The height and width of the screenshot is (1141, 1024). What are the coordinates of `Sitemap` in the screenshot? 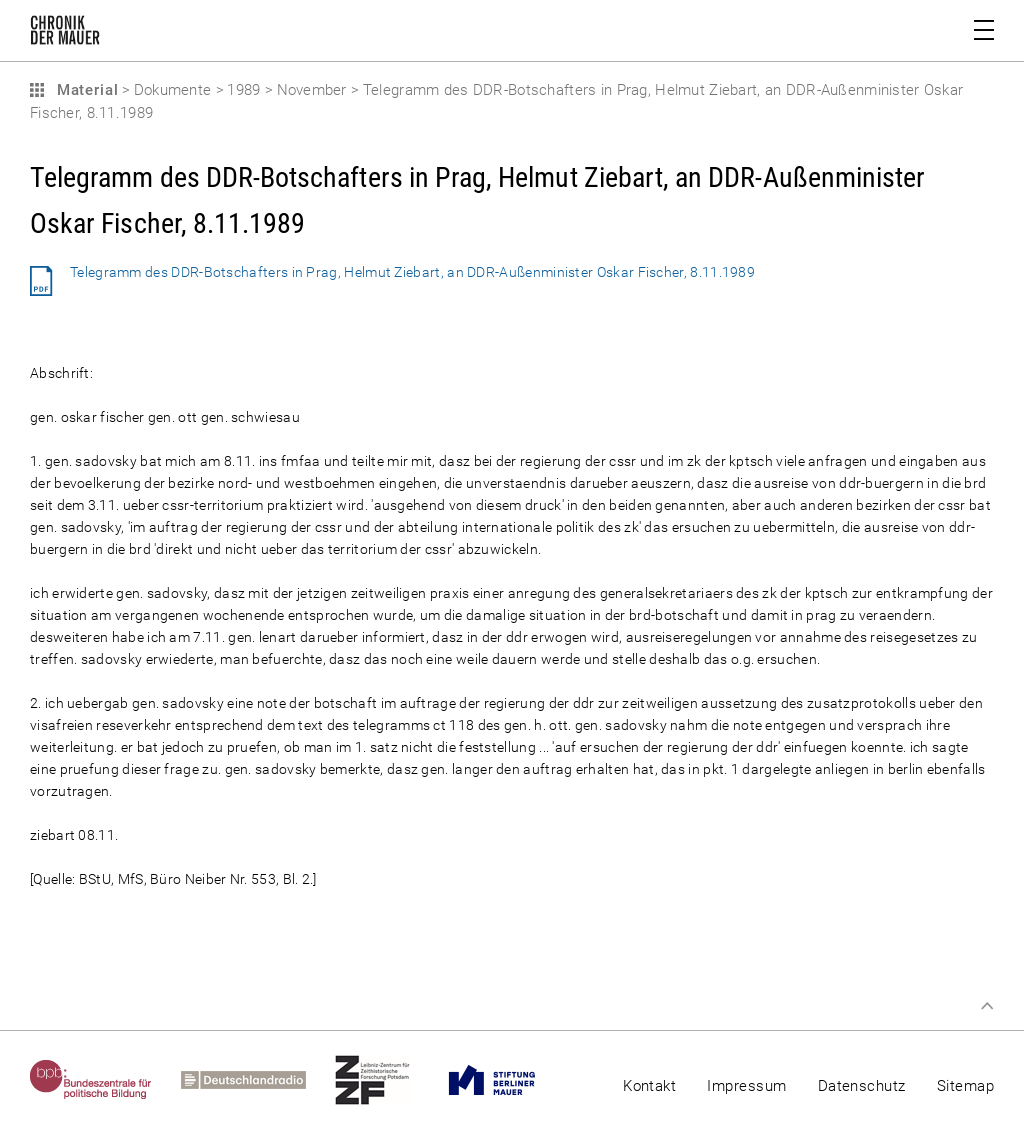 It's located at (965, 1086).